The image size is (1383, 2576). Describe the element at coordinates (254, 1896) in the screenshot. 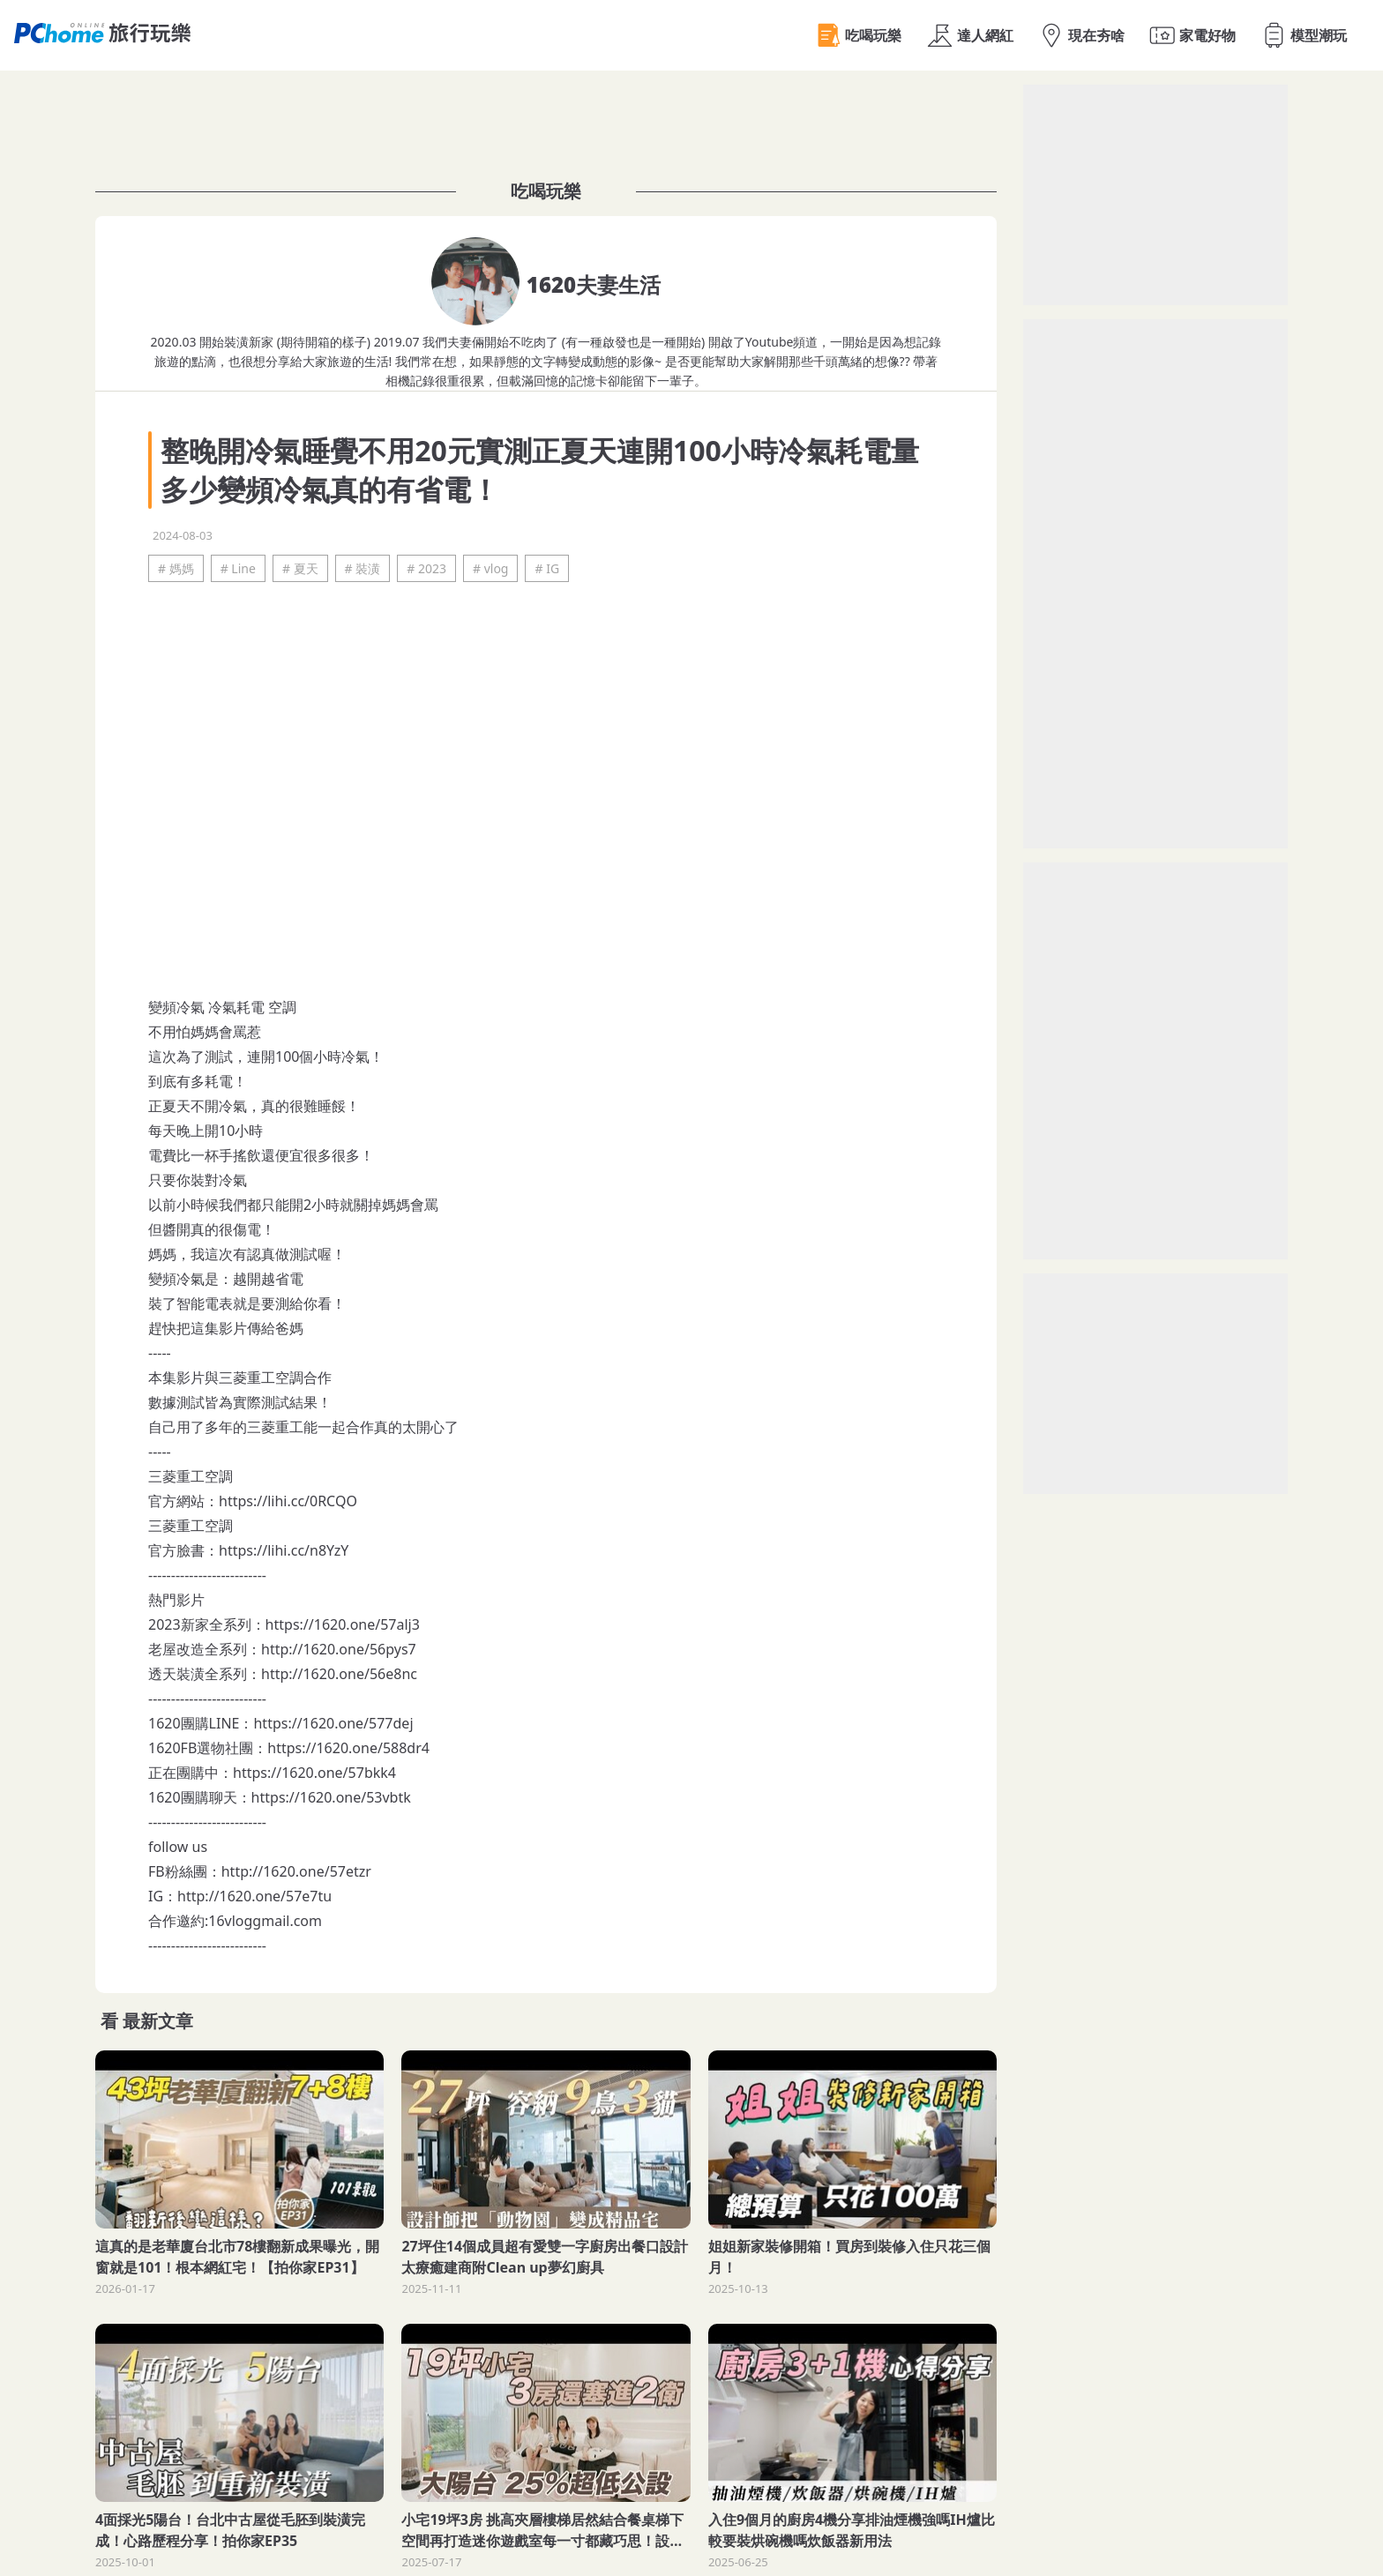

I see `http://1620.one/57e7tu` at that location.